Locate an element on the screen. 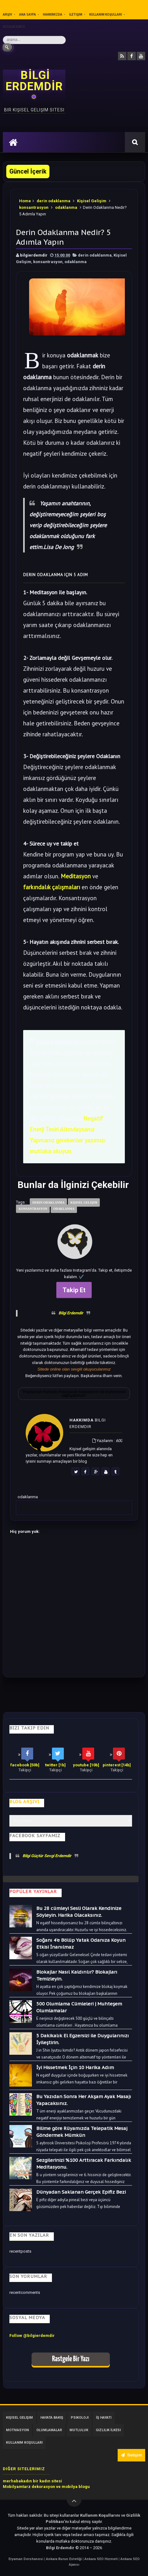 The image size is (148, 2576). Mutluluk is located at coordinates (78, 2430).